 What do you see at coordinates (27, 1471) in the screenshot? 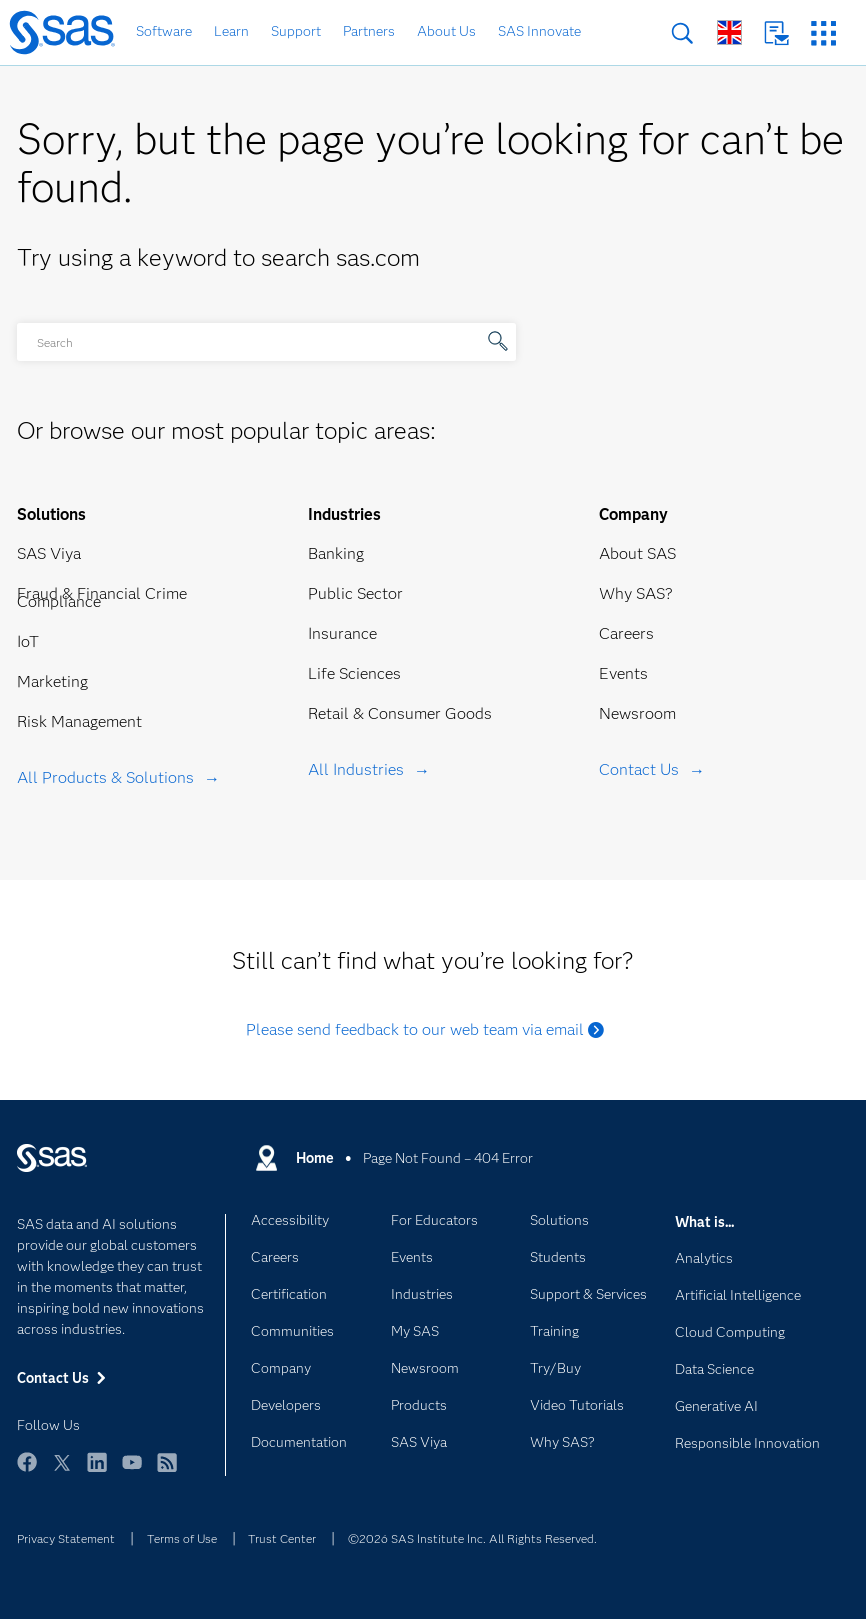
I see `Facebook` at bounding box center [27, 1471].